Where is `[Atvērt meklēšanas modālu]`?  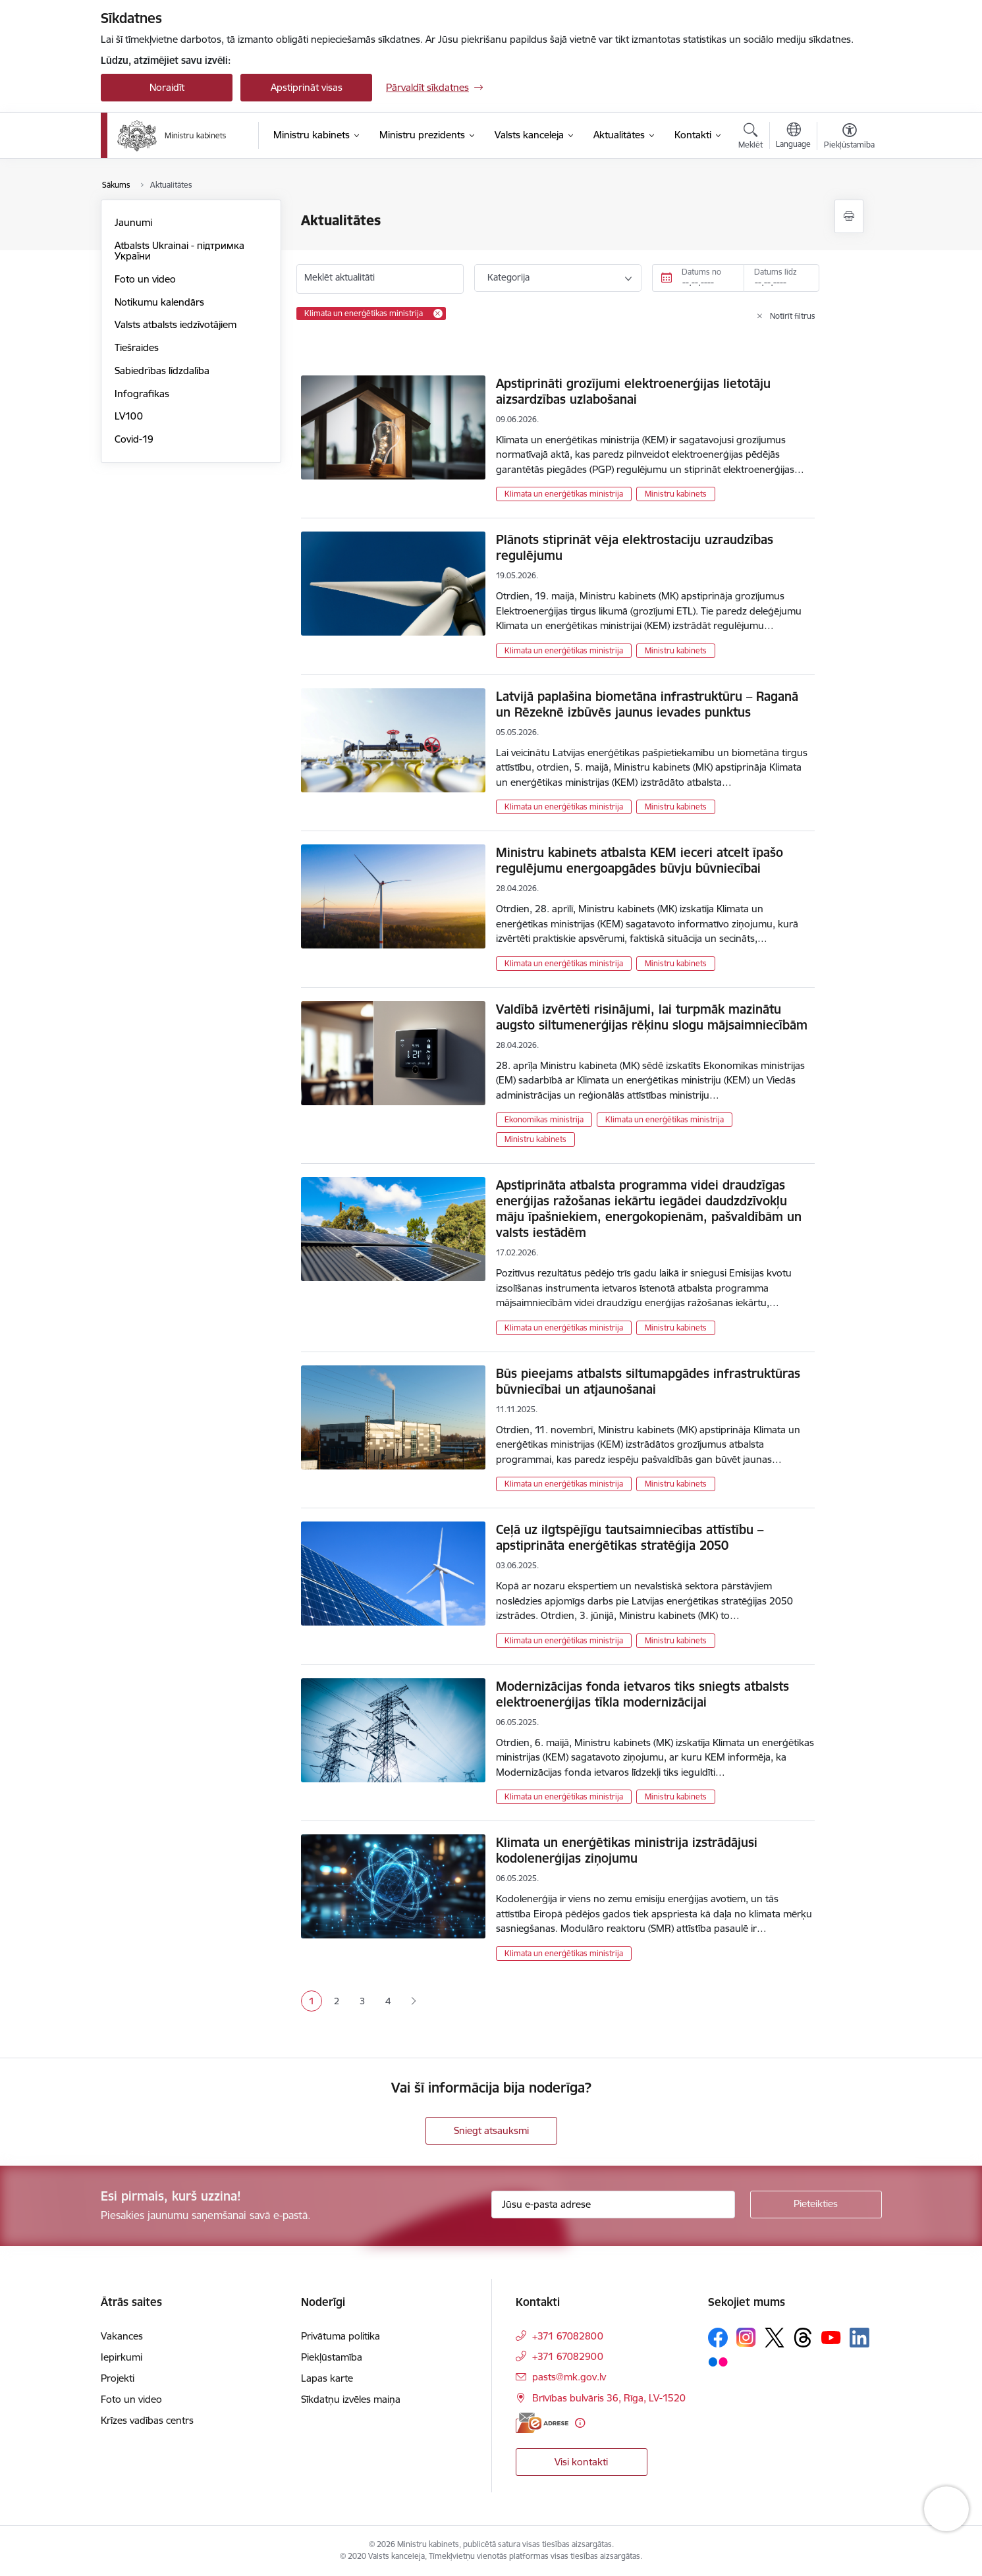 [Atvērt meklēšanas modālu] is located at coordinates (750, 137).